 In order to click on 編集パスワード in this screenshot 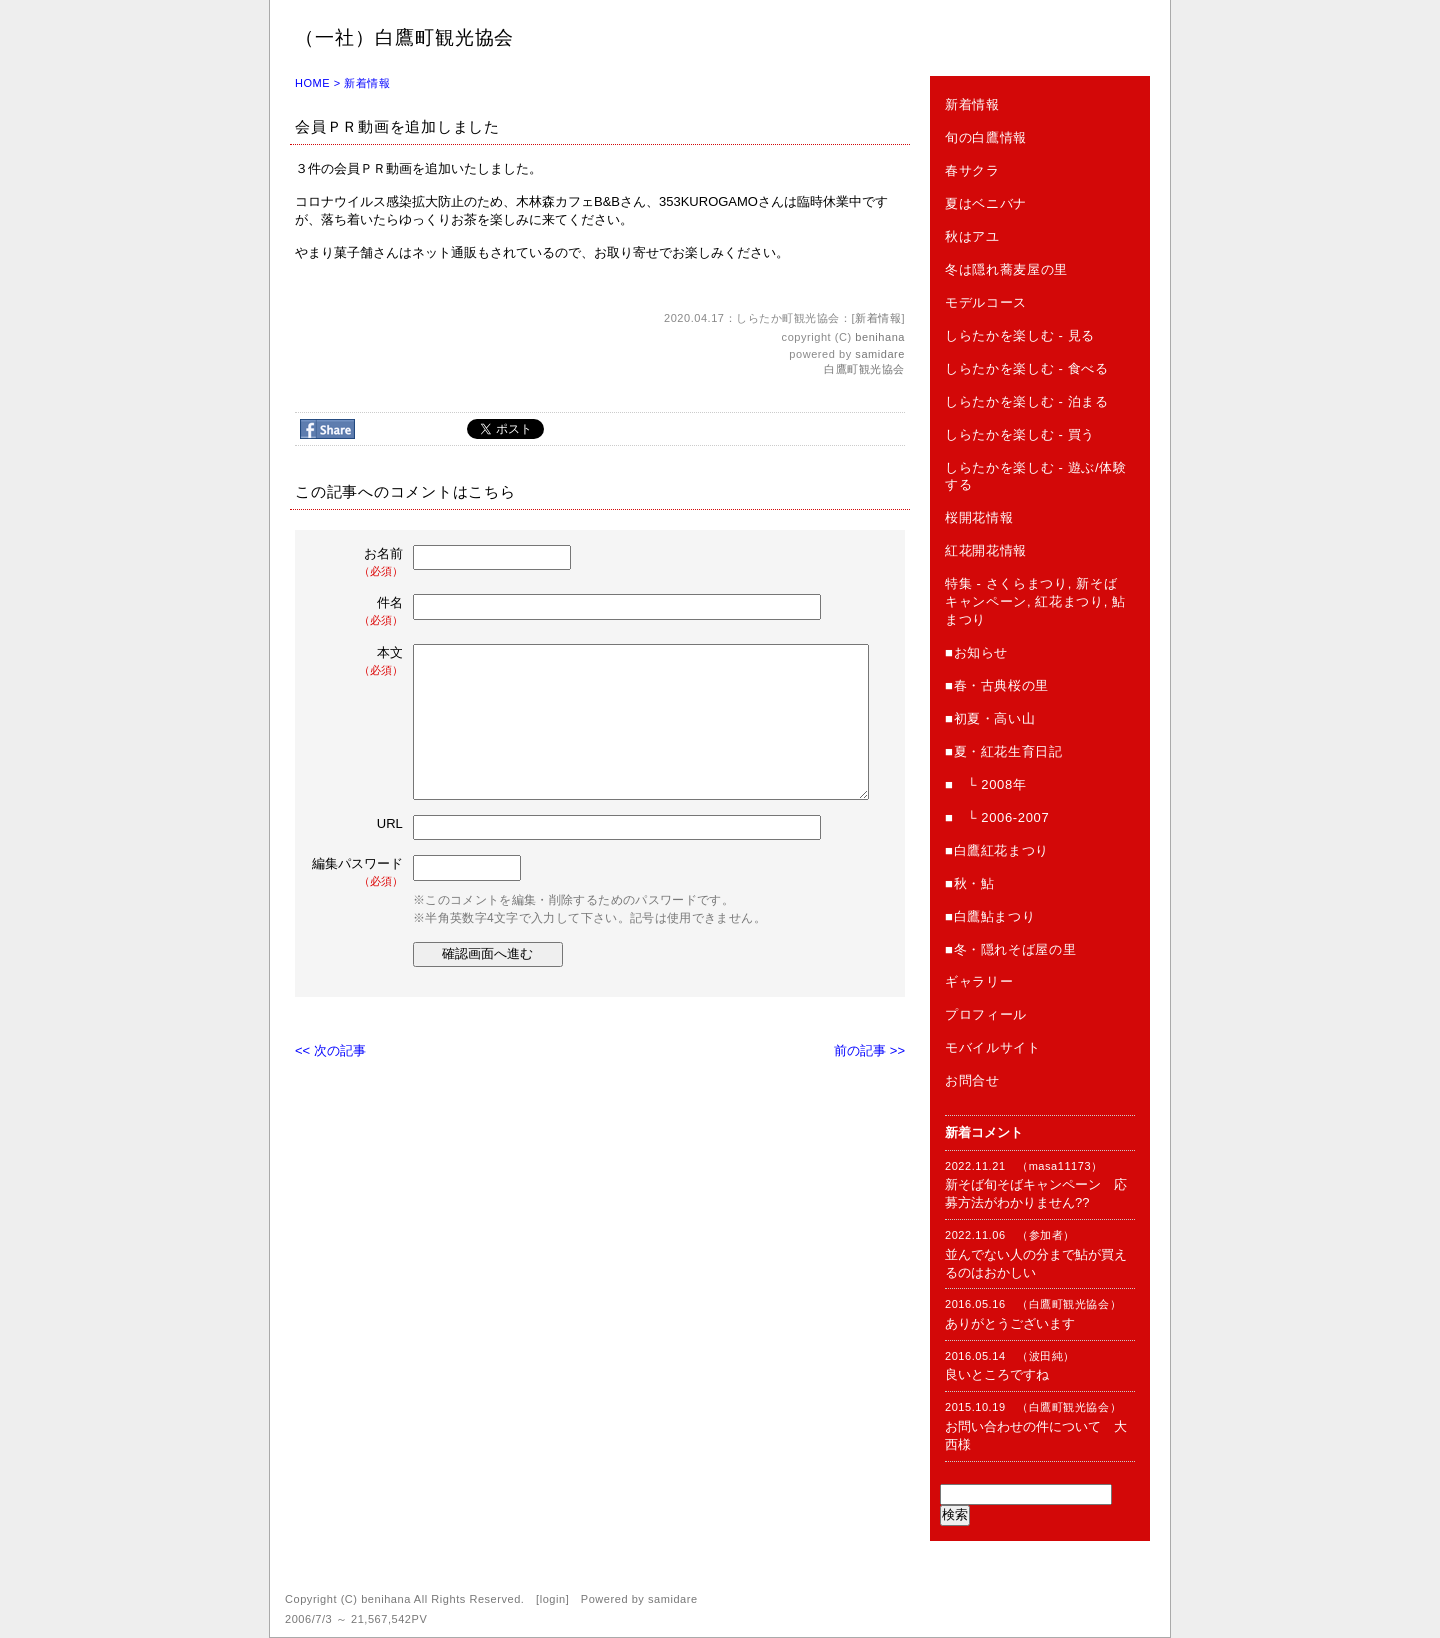, I will do `click(357, 872)`.